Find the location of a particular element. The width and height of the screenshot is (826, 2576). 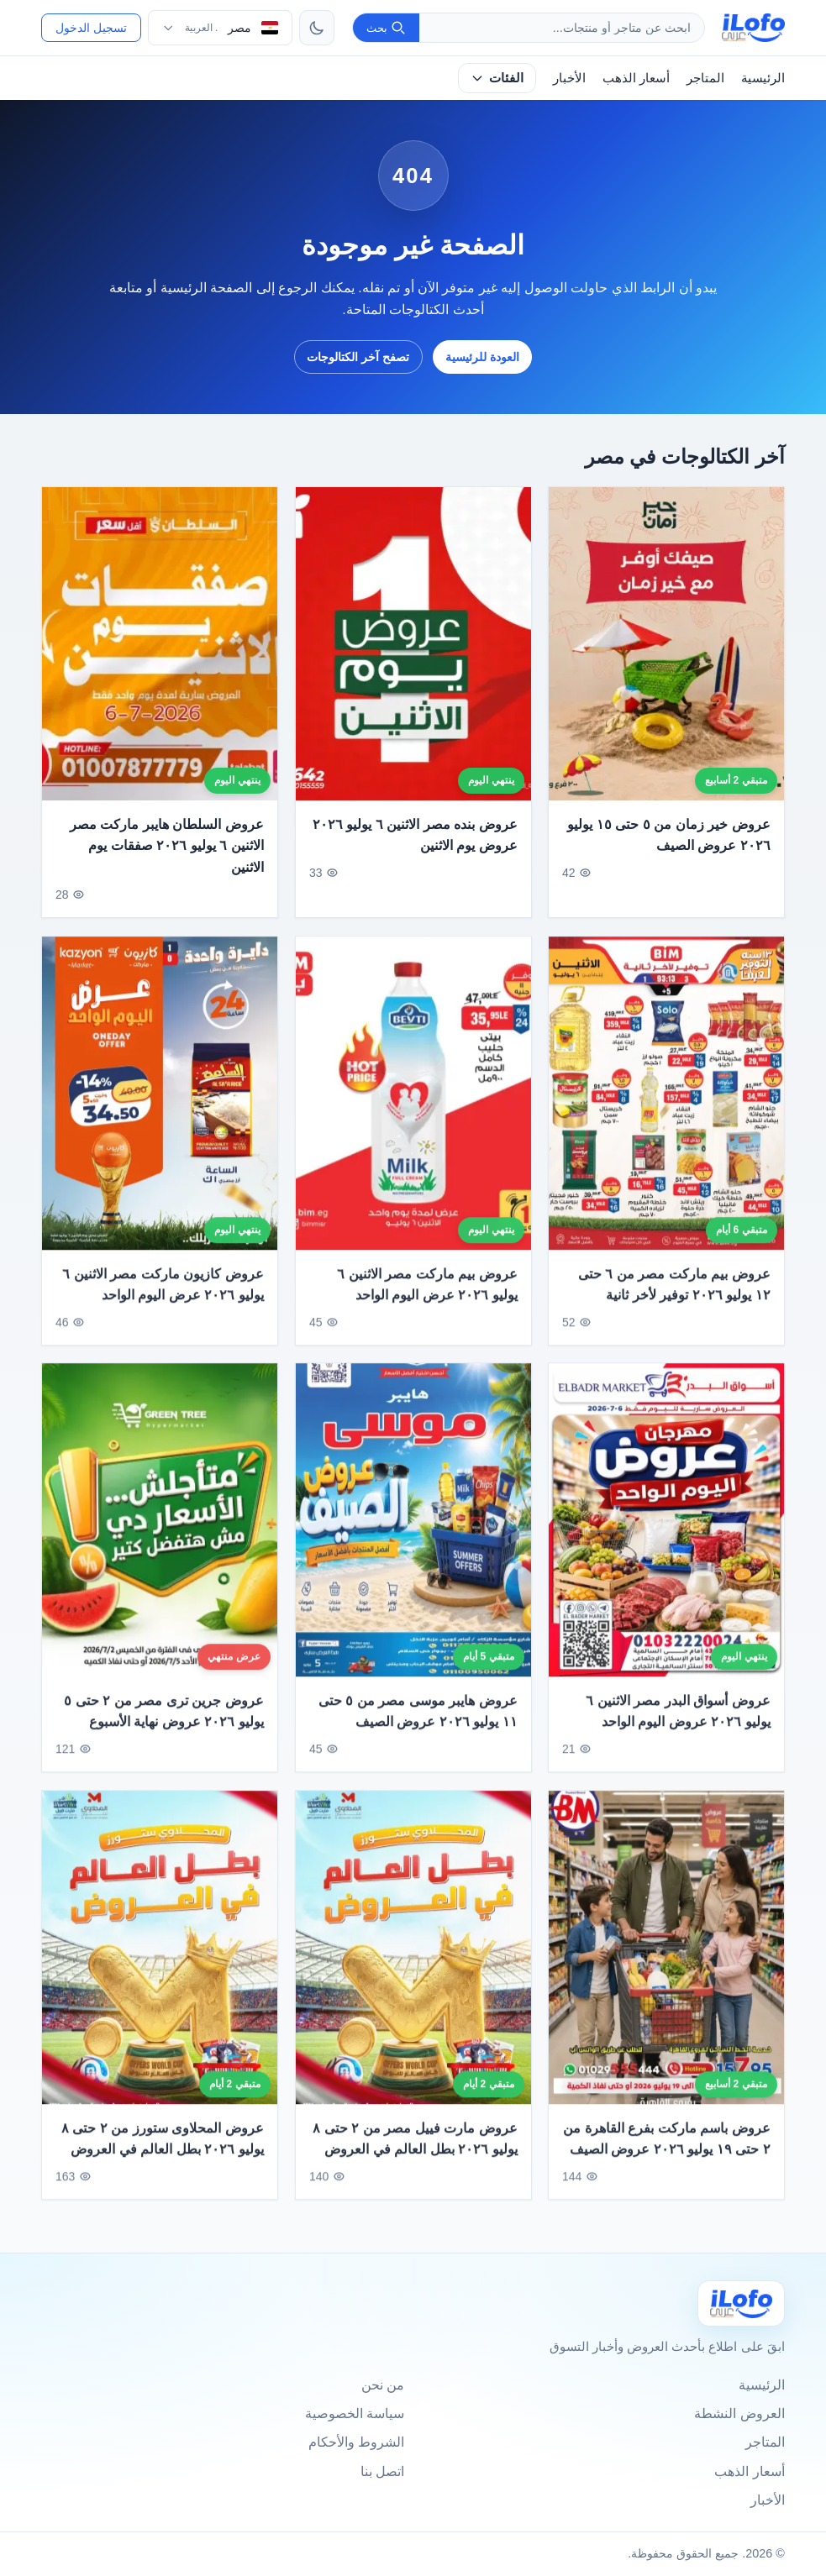

عروض خير زمان من ٥ حتى ١٥ يوليو ٢٠٢٦ عروض الصيف is located at coordinates (669, 835).